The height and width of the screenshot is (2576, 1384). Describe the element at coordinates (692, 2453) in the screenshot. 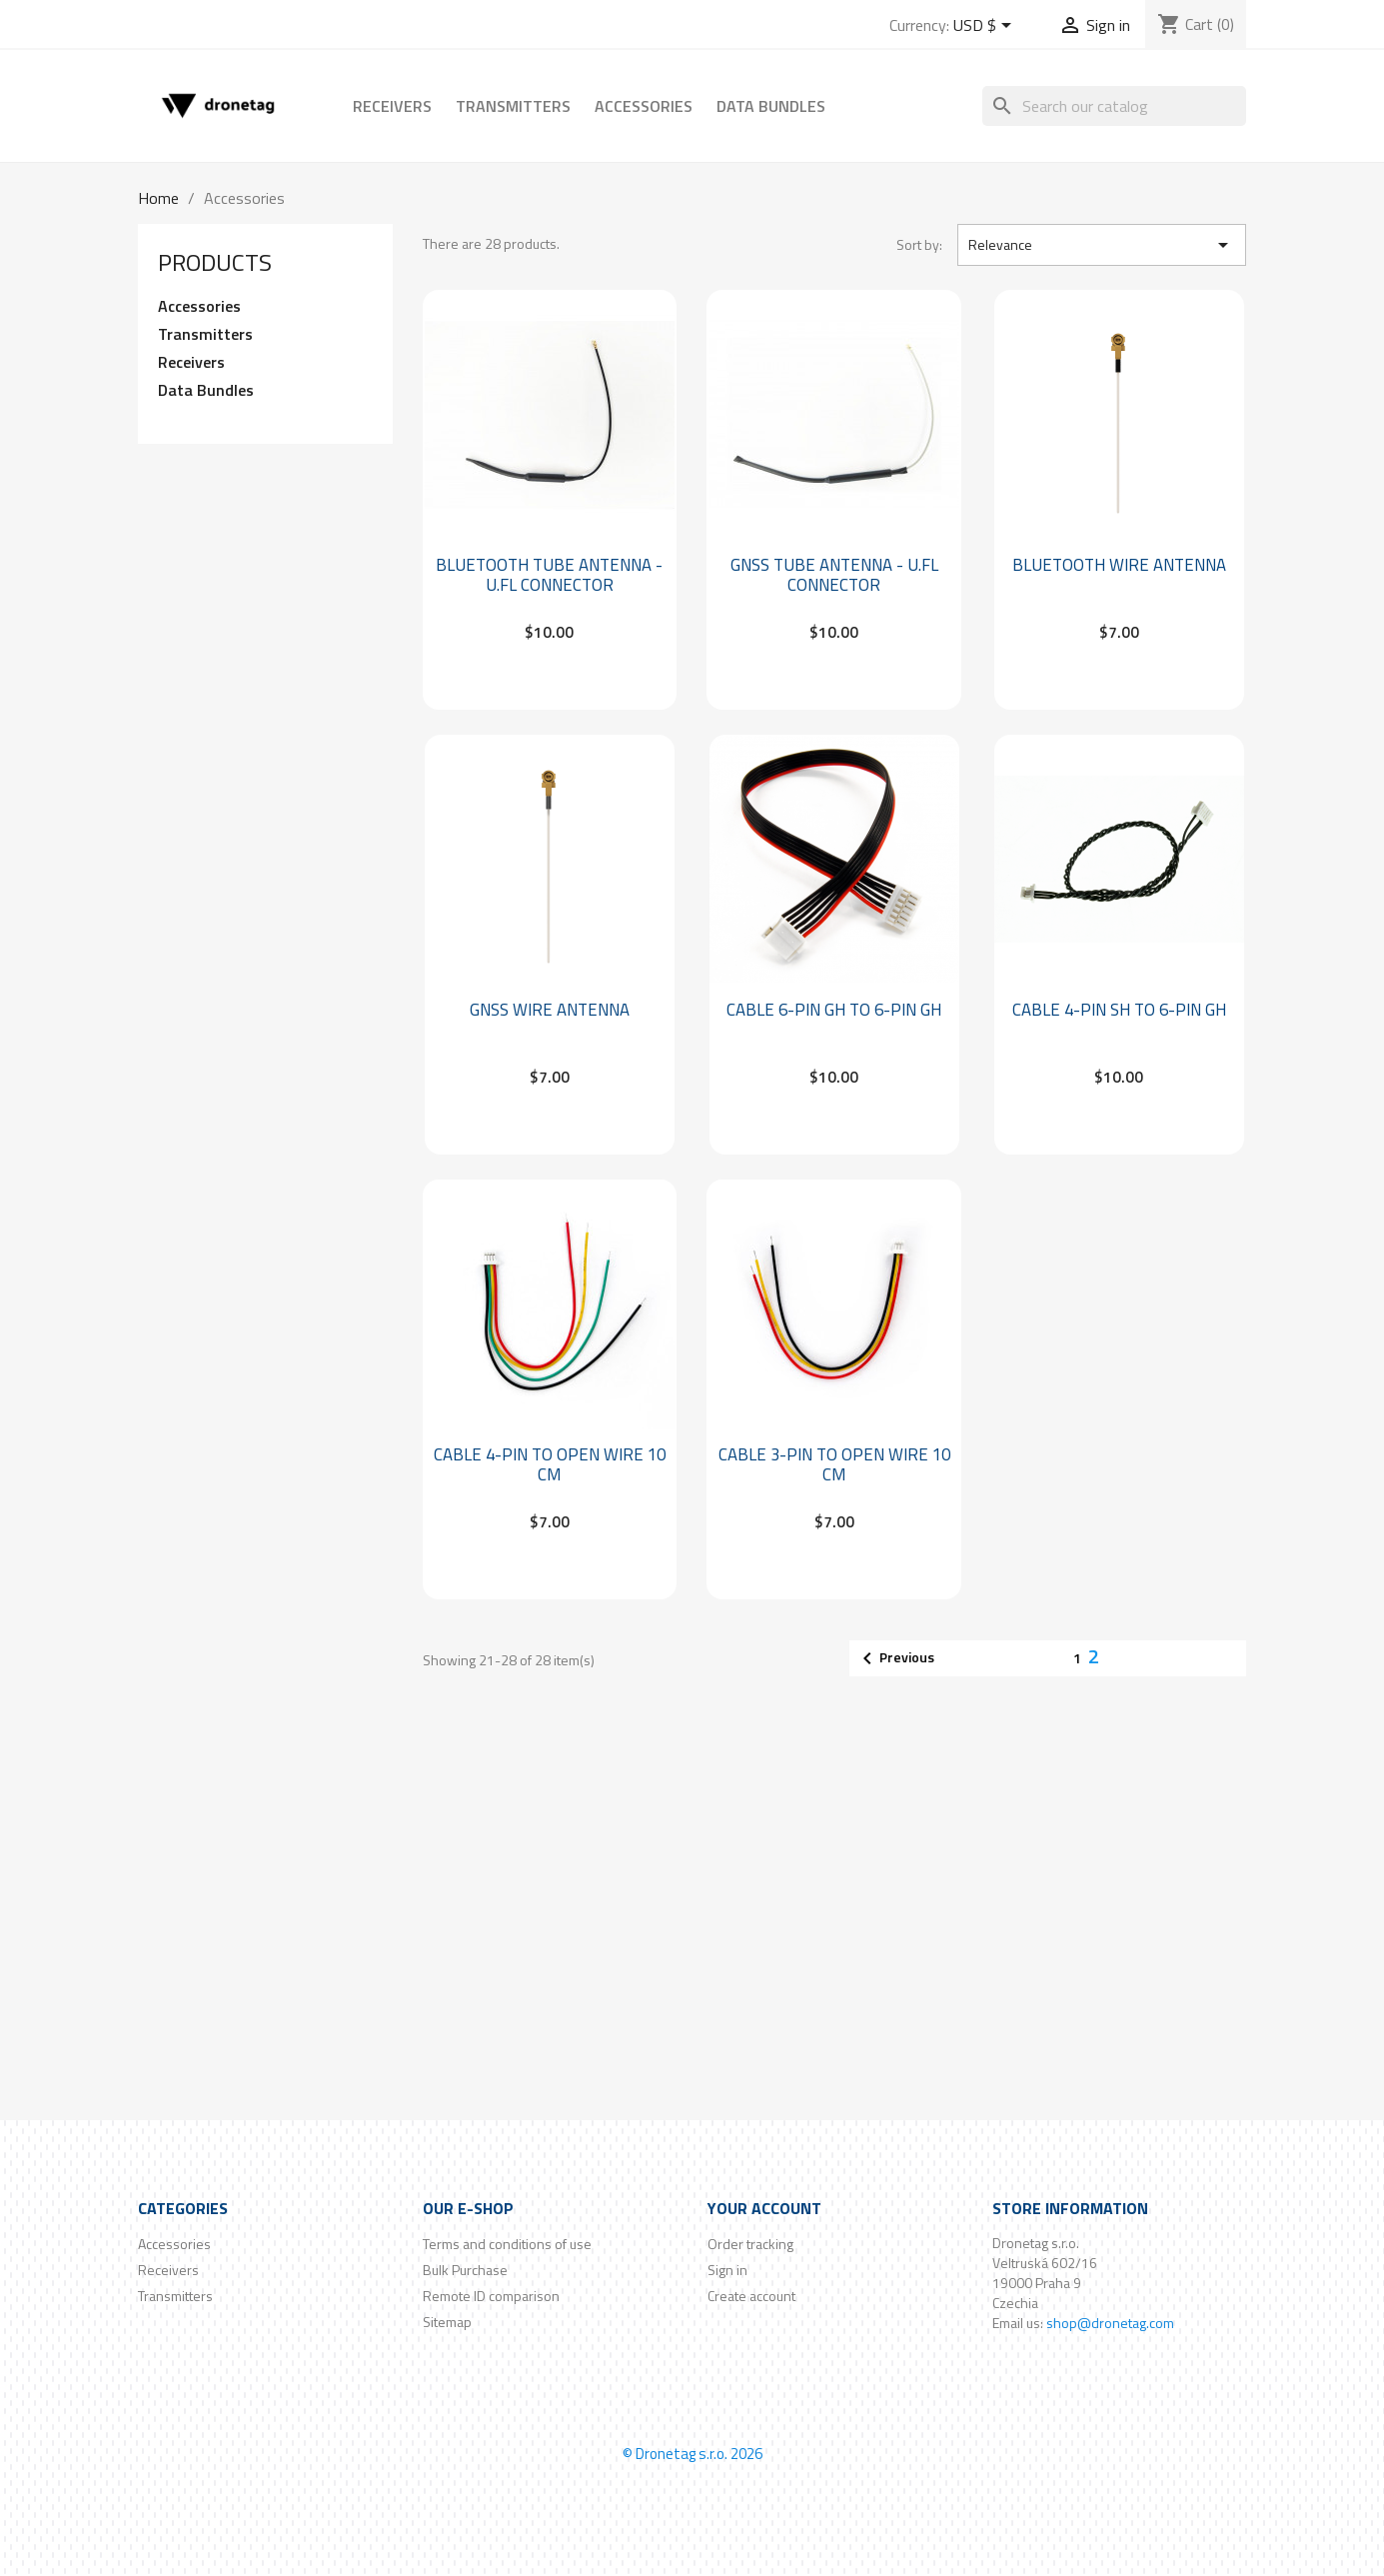

I see `© Dronetag s.r.o. 2026` at that location.